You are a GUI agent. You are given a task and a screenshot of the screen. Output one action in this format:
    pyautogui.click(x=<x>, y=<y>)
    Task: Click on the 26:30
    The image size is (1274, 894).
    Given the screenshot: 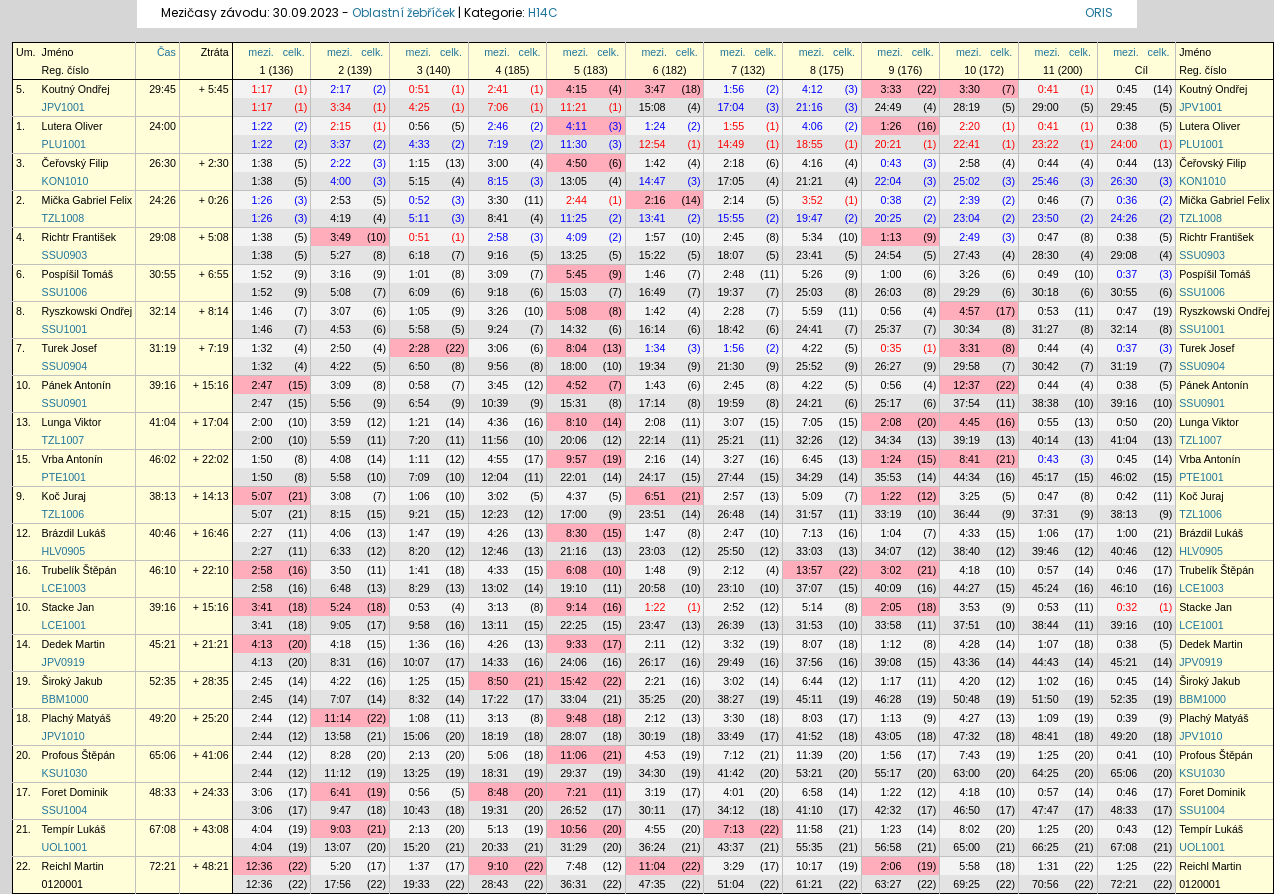 What is the action you would take?
    pyautogui.click(x=162, y=163)
    